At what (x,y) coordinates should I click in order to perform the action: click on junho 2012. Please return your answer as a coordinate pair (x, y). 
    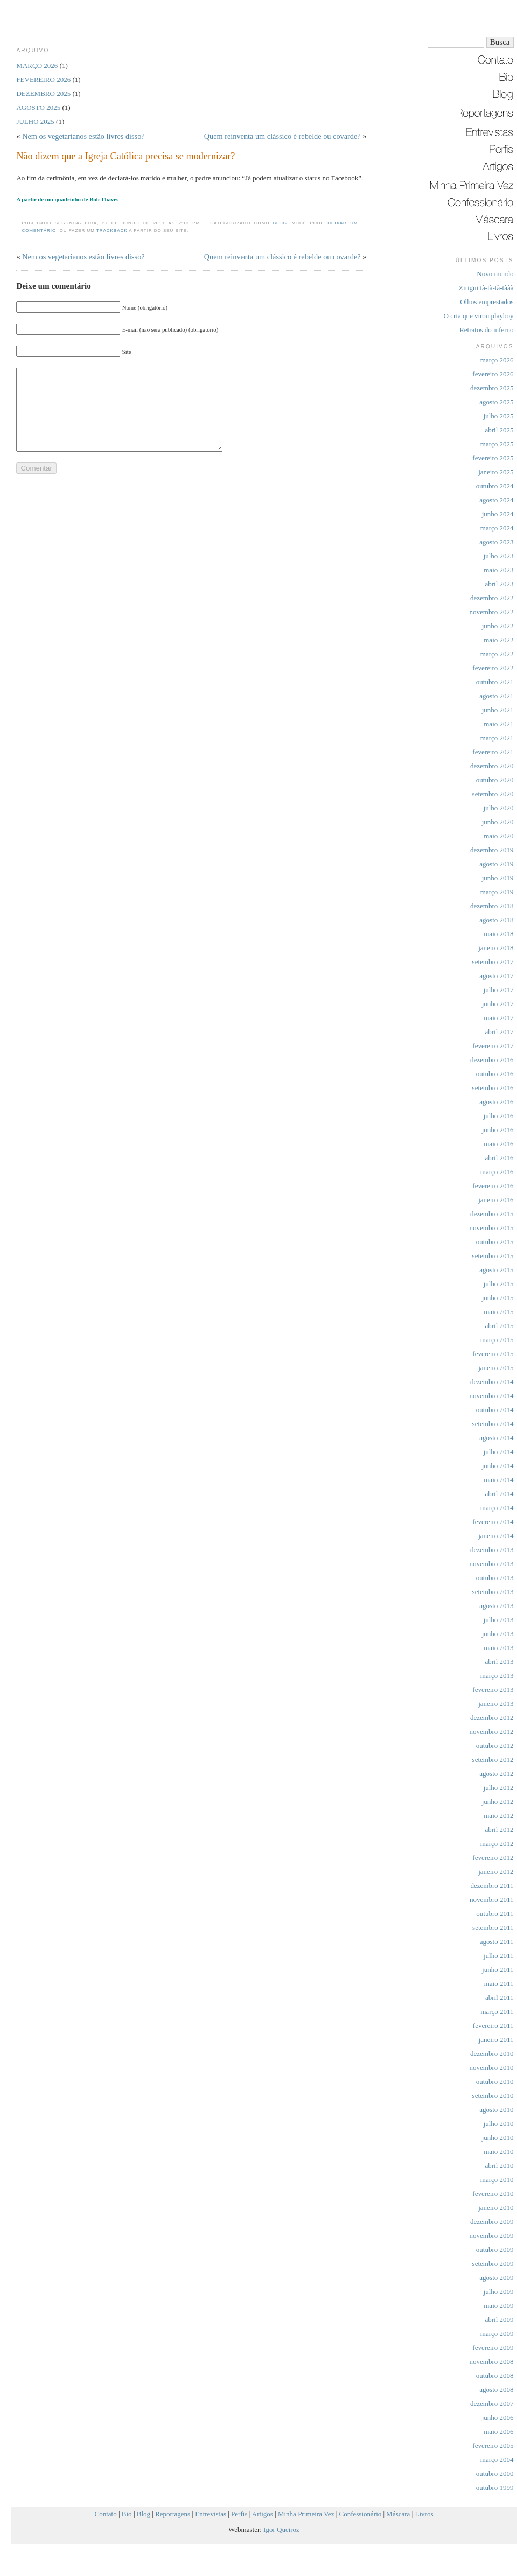
    Looking at the image, I should click on (498, 1802).